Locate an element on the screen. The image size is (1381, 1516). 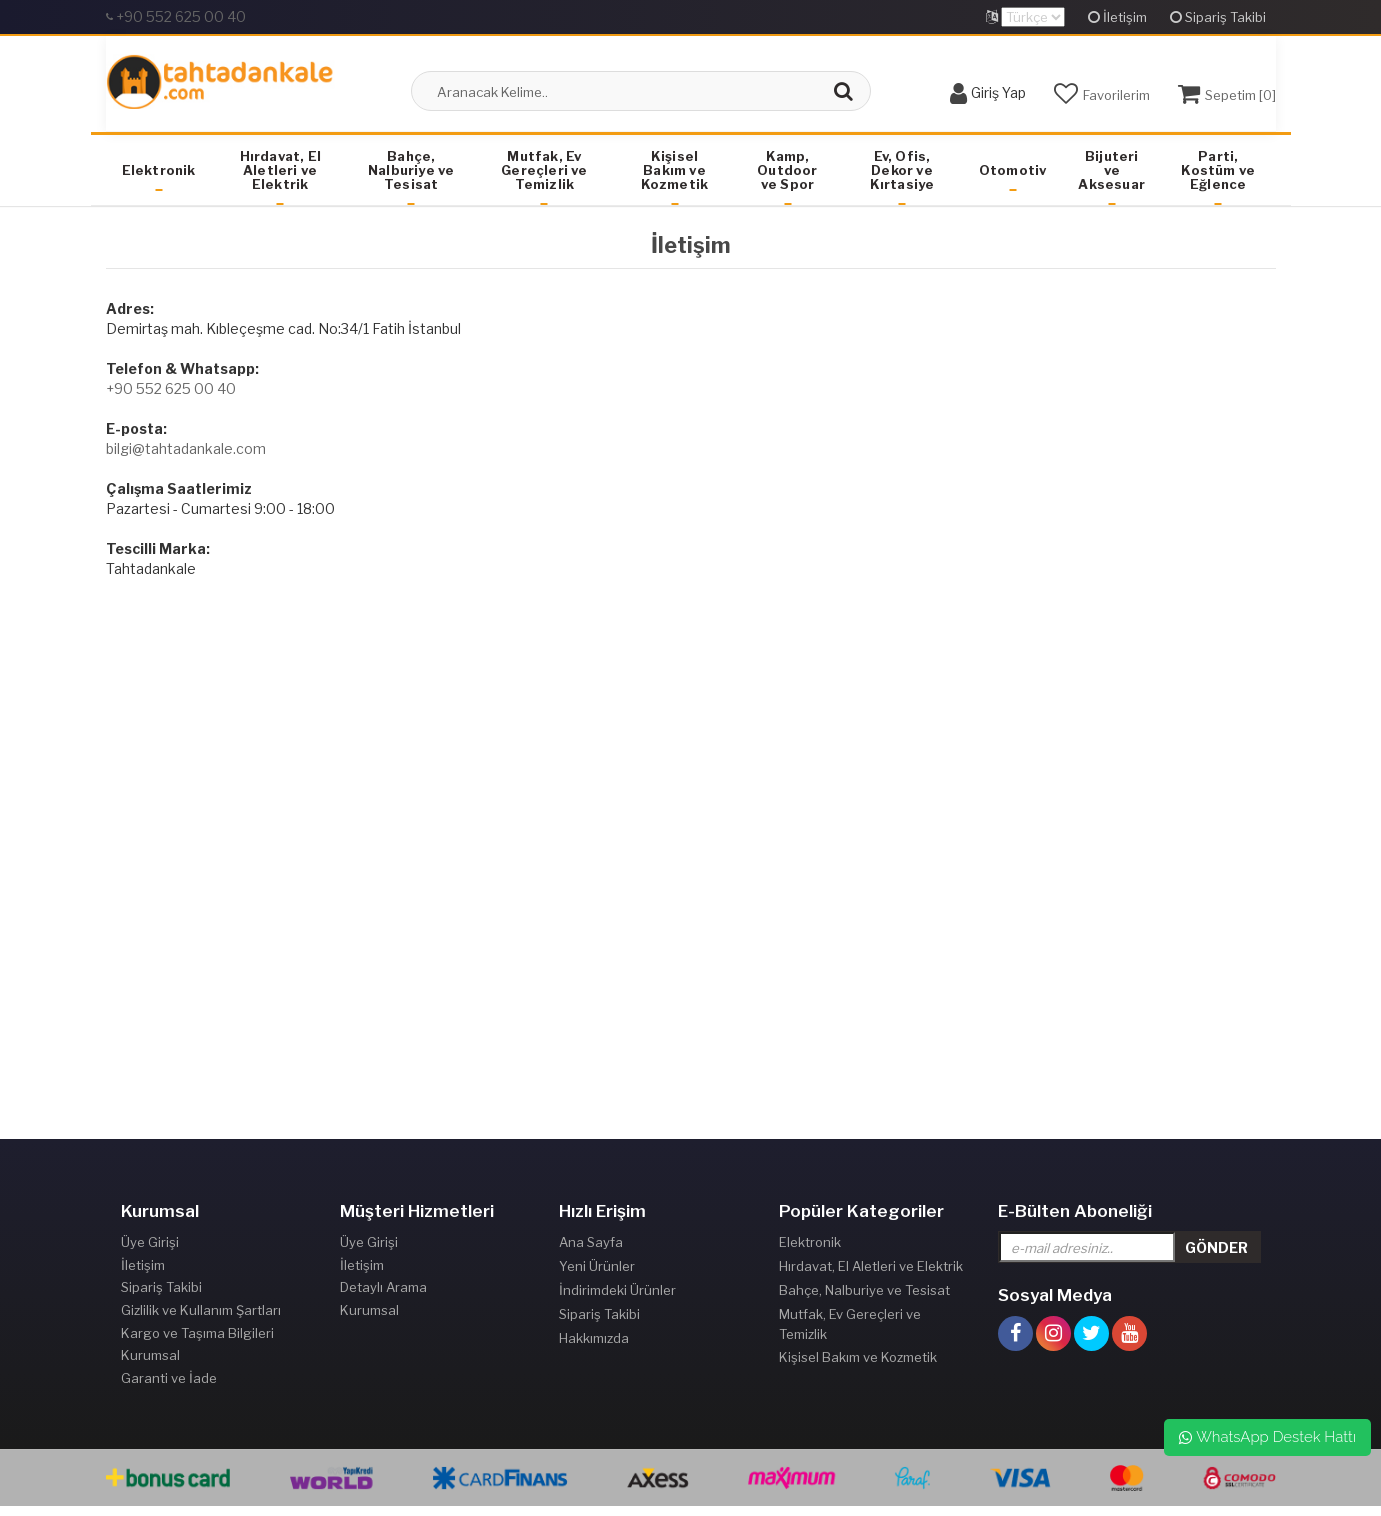
Kurumsal is located at coordinates (150, 1362).